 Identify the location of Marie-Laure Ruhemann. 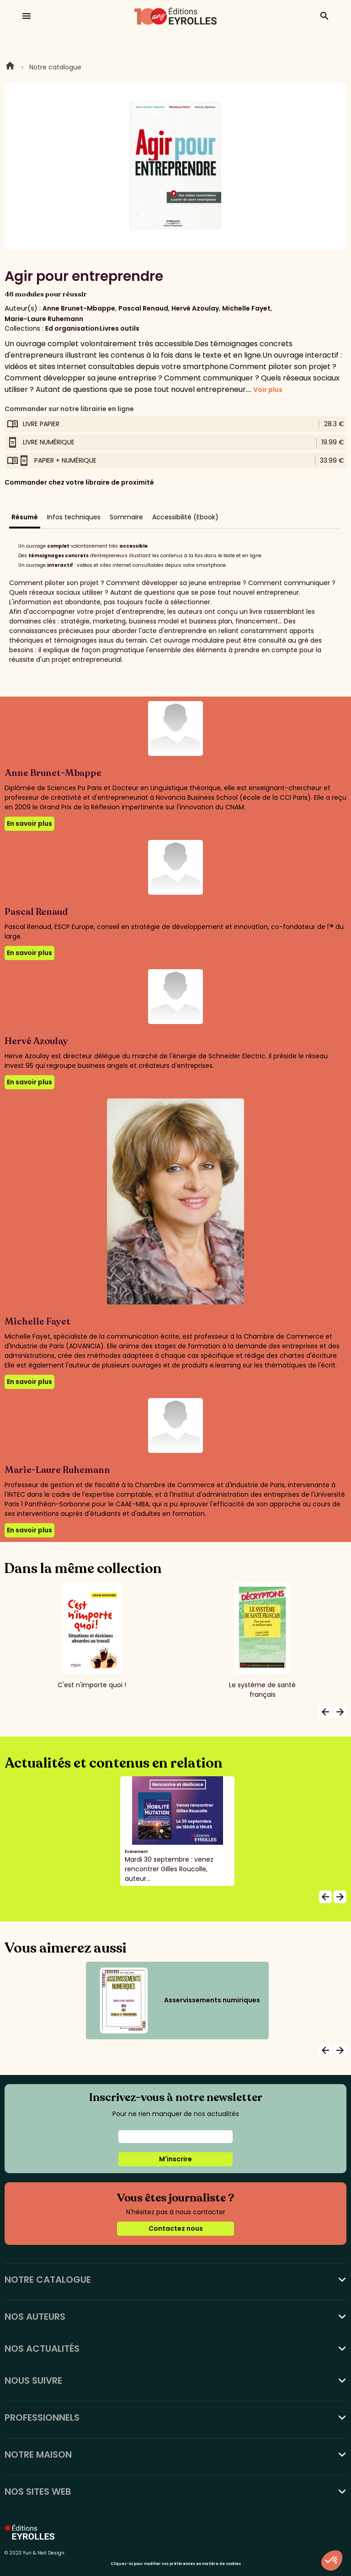
(44, 318).